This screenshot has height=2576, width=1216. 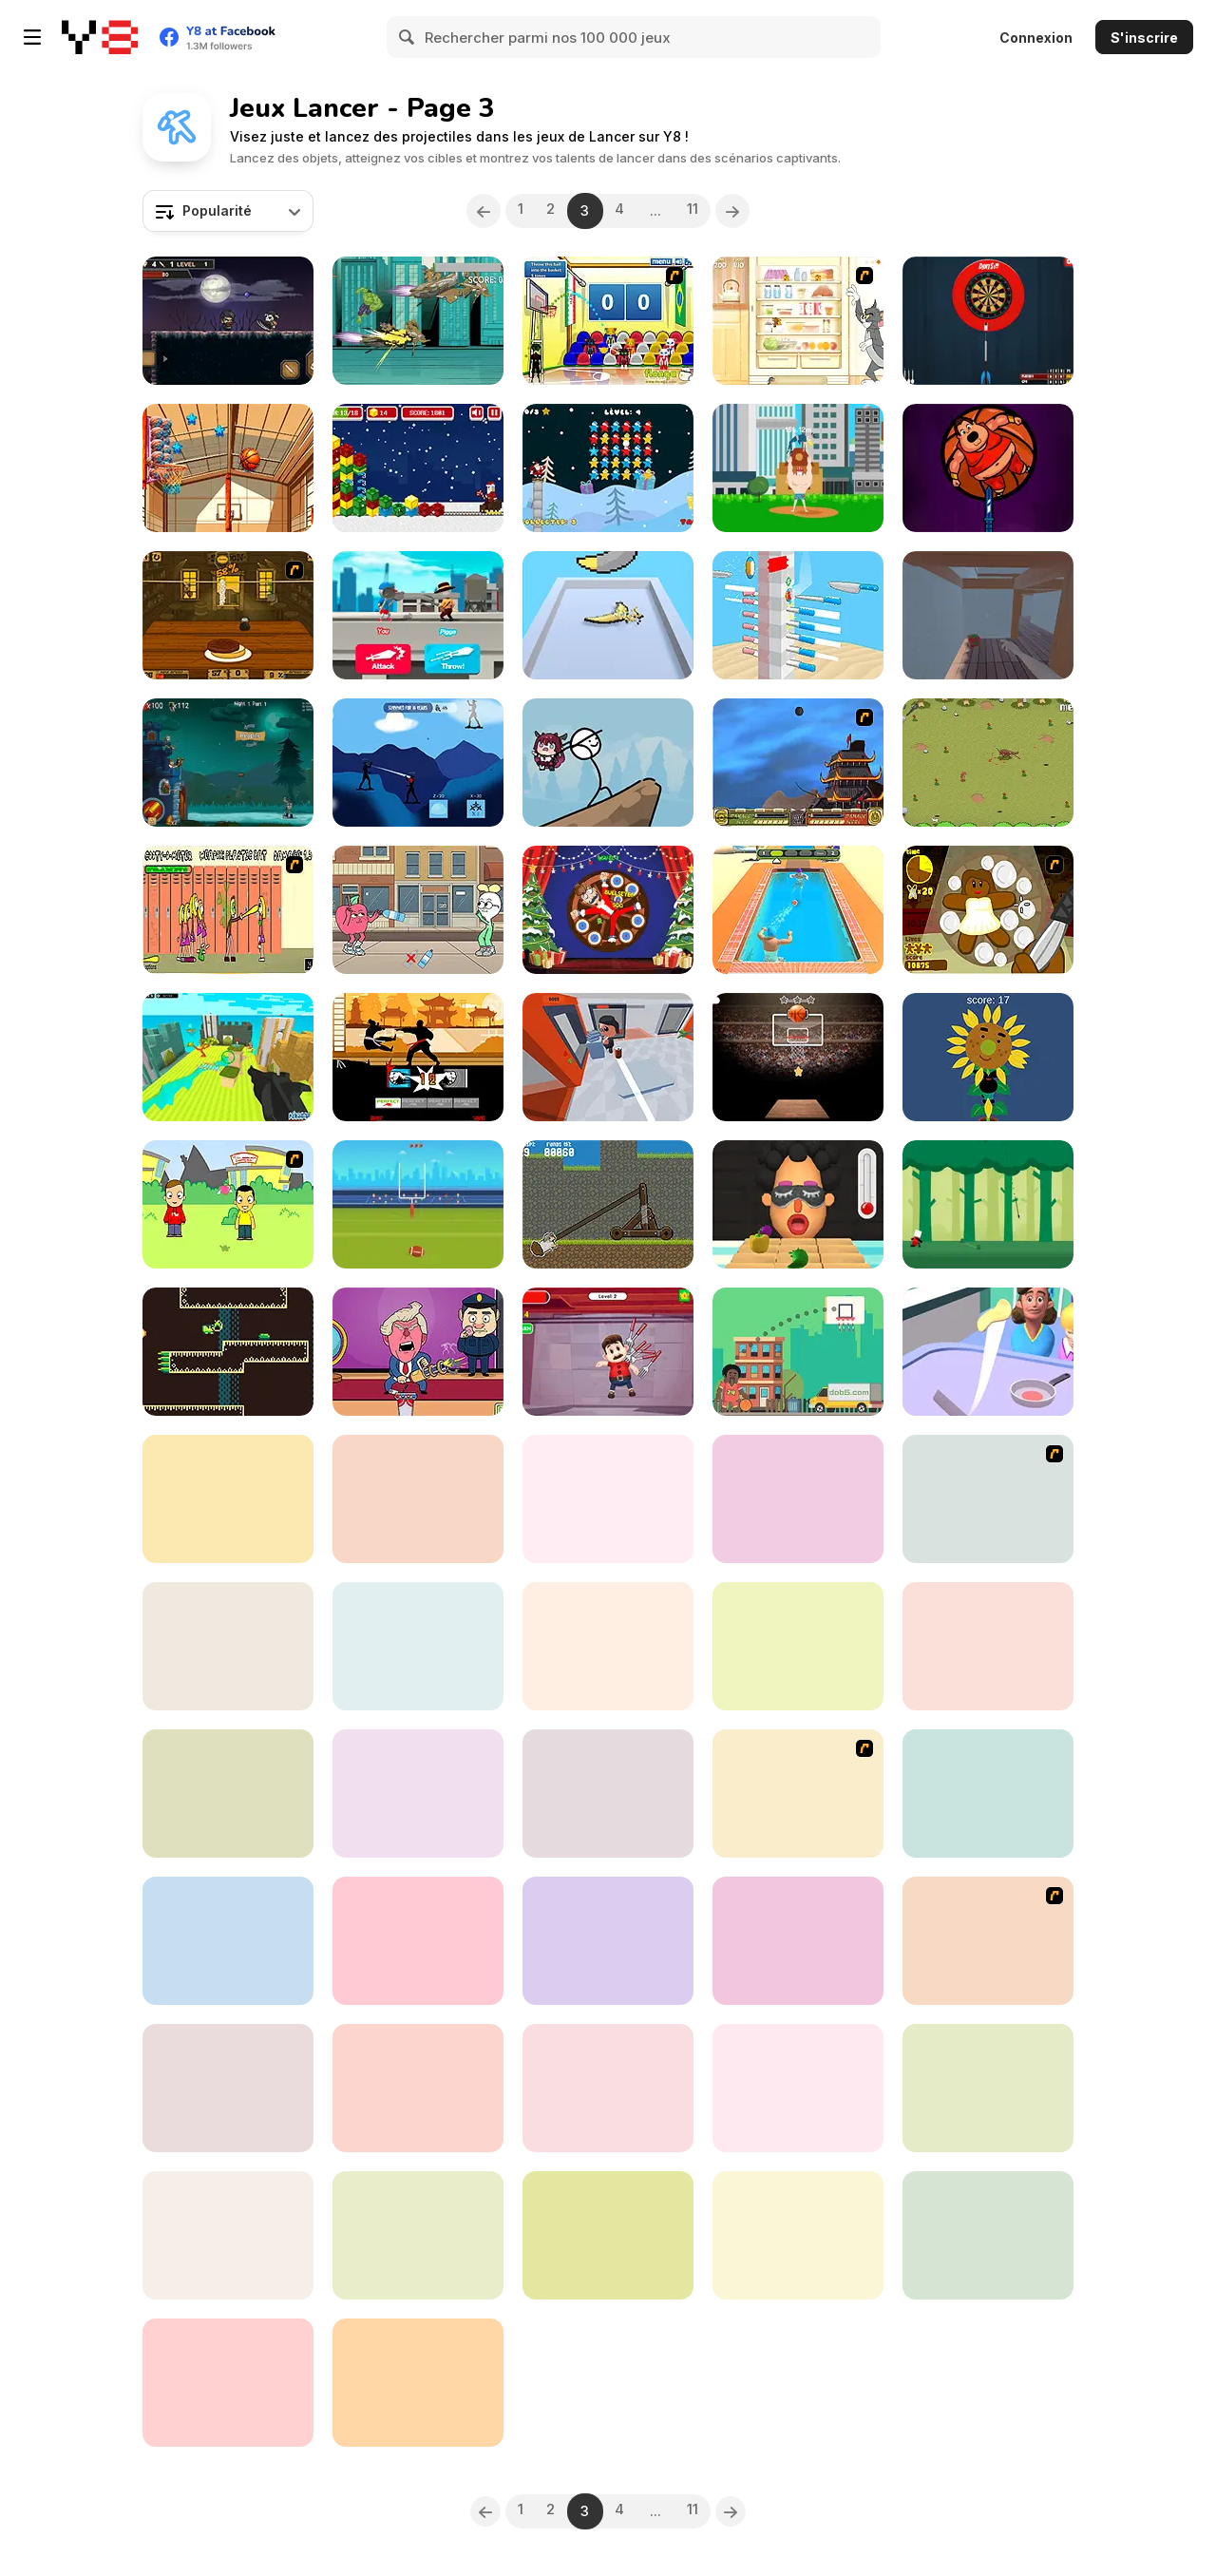 I want to click on [Flingy Cat], so click(x=988, y=1793).